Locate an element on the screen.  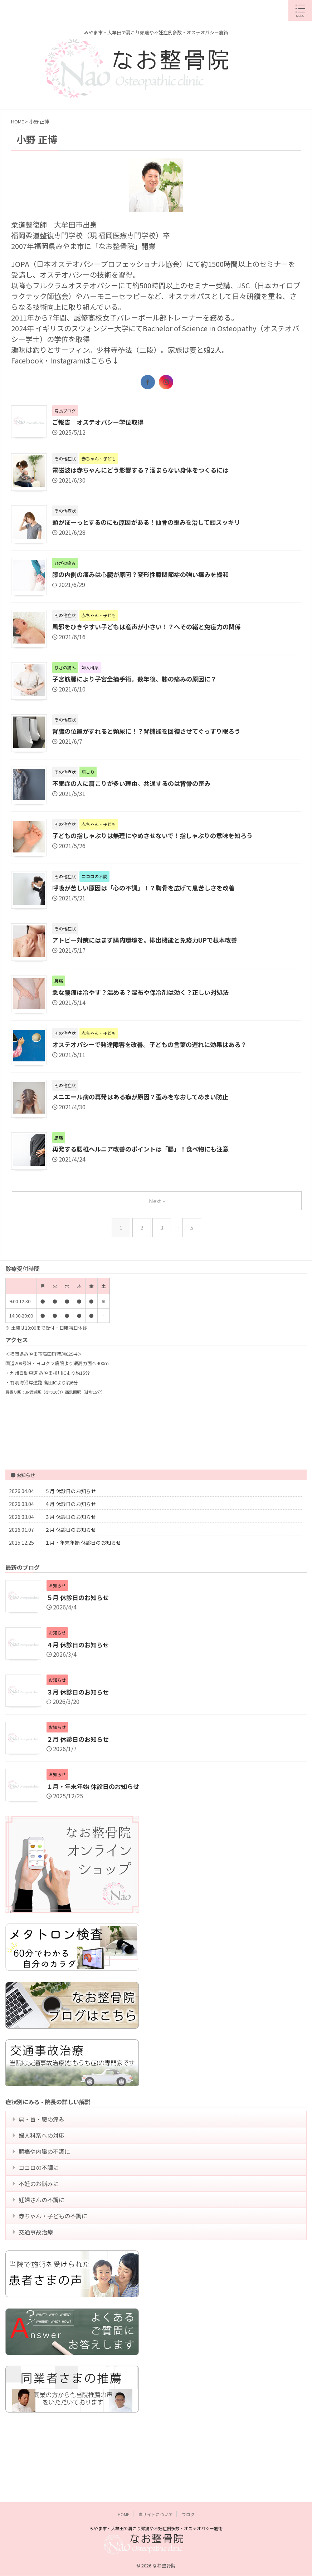
再発する腰椎ヘルニア改善のポイントは「腸」！食べ物にも注意 is located at coordinates (145, 1150).